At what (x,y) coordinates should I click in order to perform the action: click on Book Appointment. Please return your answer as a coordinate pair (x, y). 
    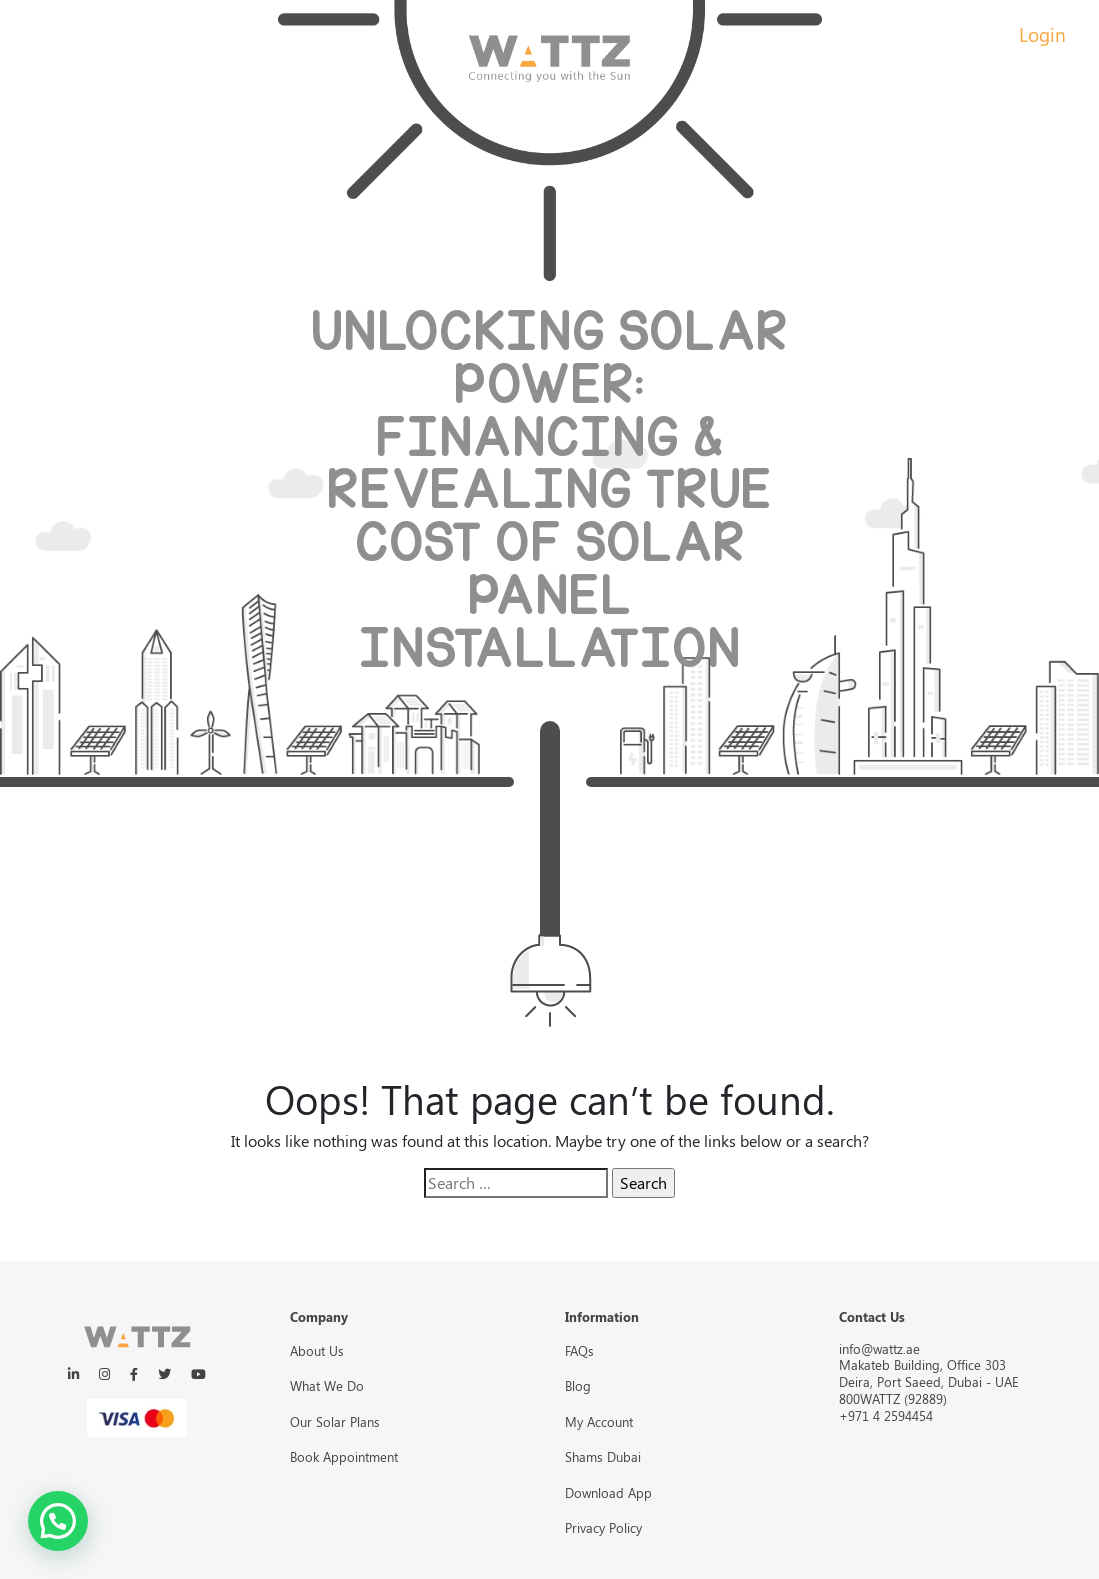
    Looking at the image, I should click on (344, 1456).